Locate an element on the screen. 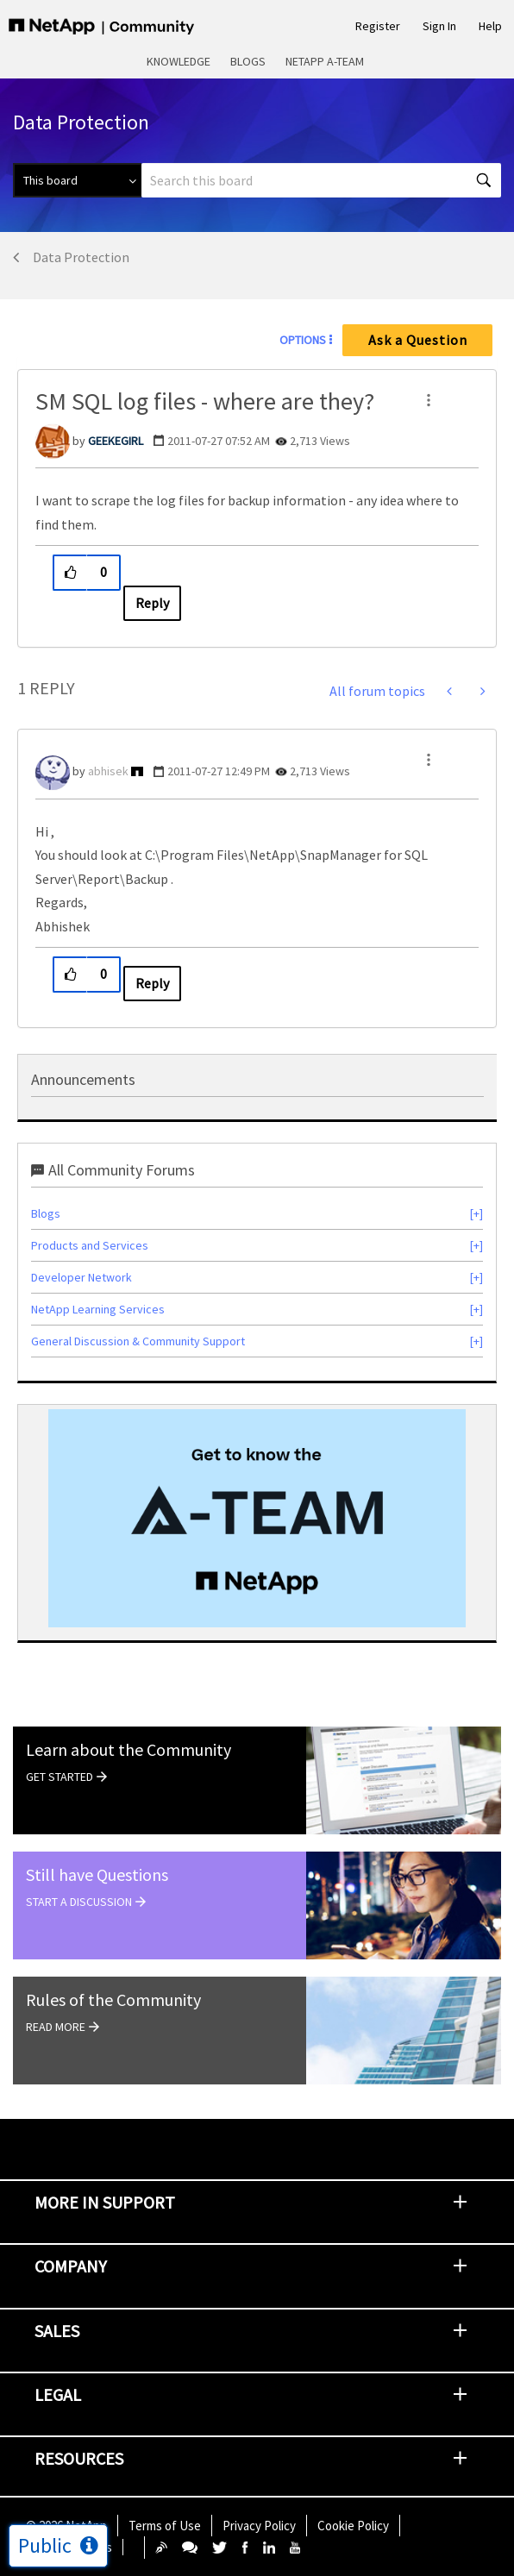 The height and width of the screenshot is (2576, 514). Sign In is located at coordinates (439, 26).